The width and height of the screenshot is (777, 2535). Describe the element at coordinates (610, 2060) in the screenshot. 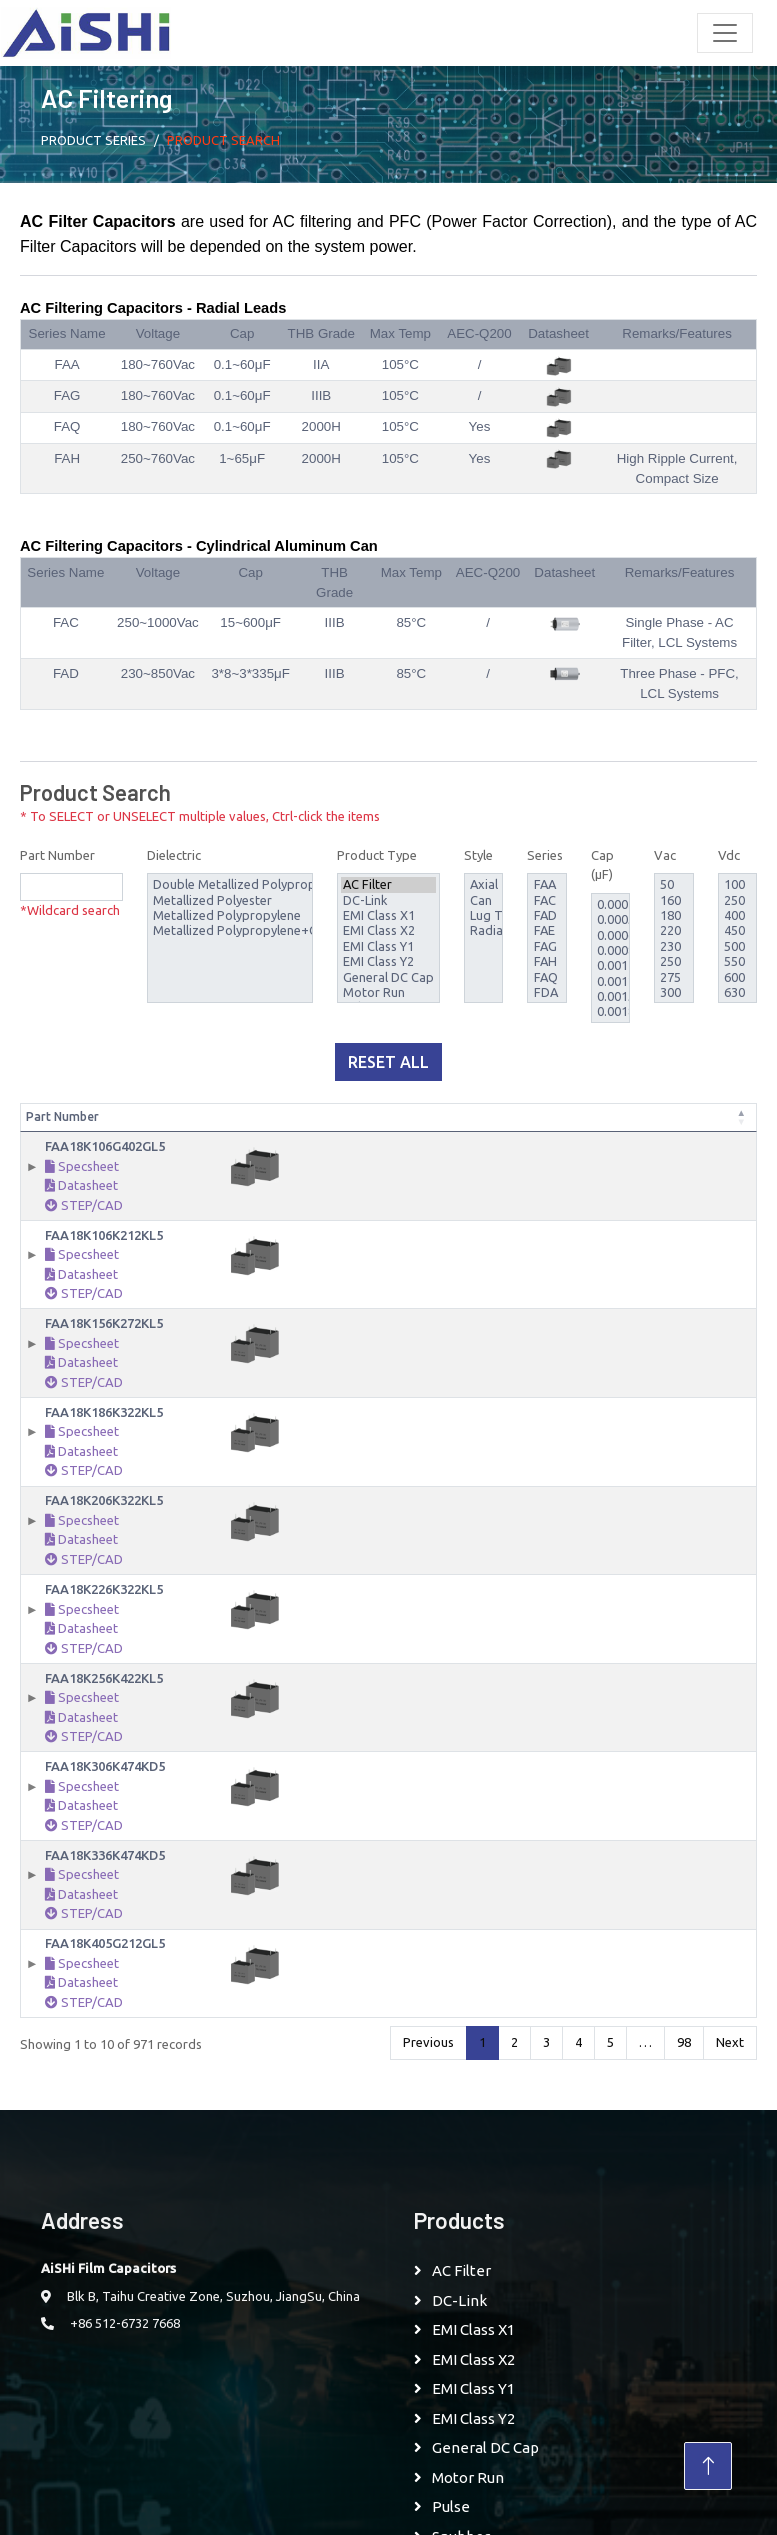

I see `5 [link]` at that location.